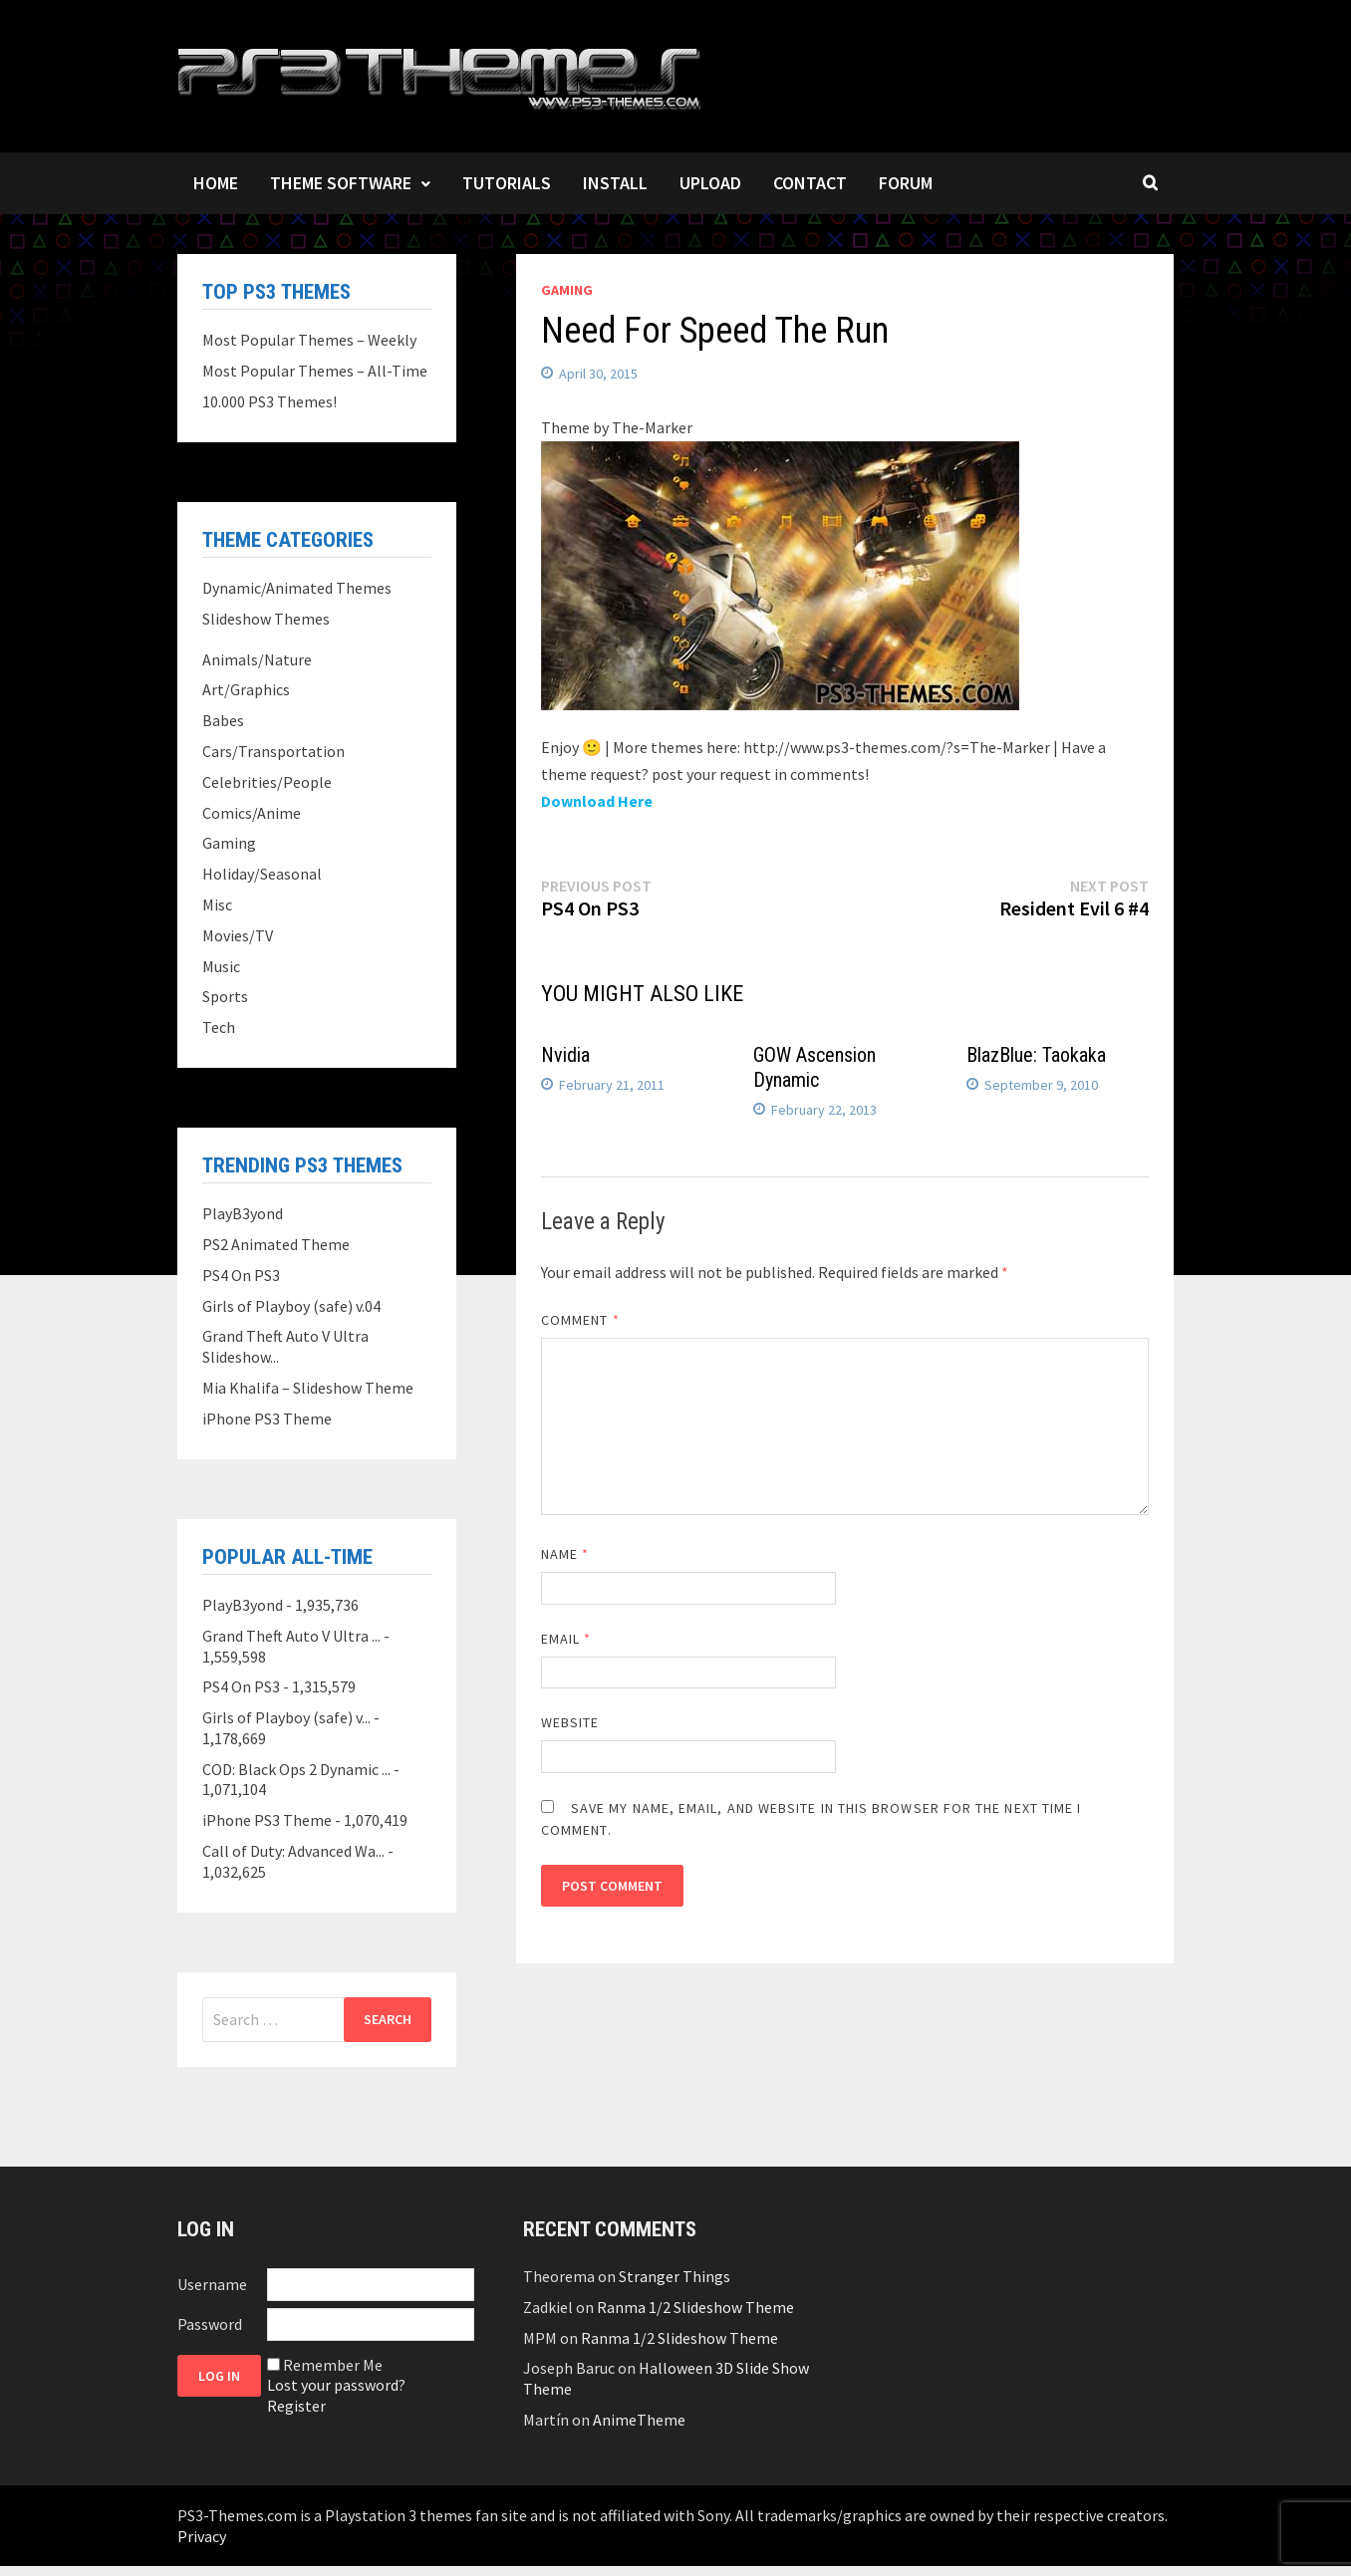  What do you see at coordinates (217, 904) in the screenshot?
I see `Misc` at bounding box center [217, 904].